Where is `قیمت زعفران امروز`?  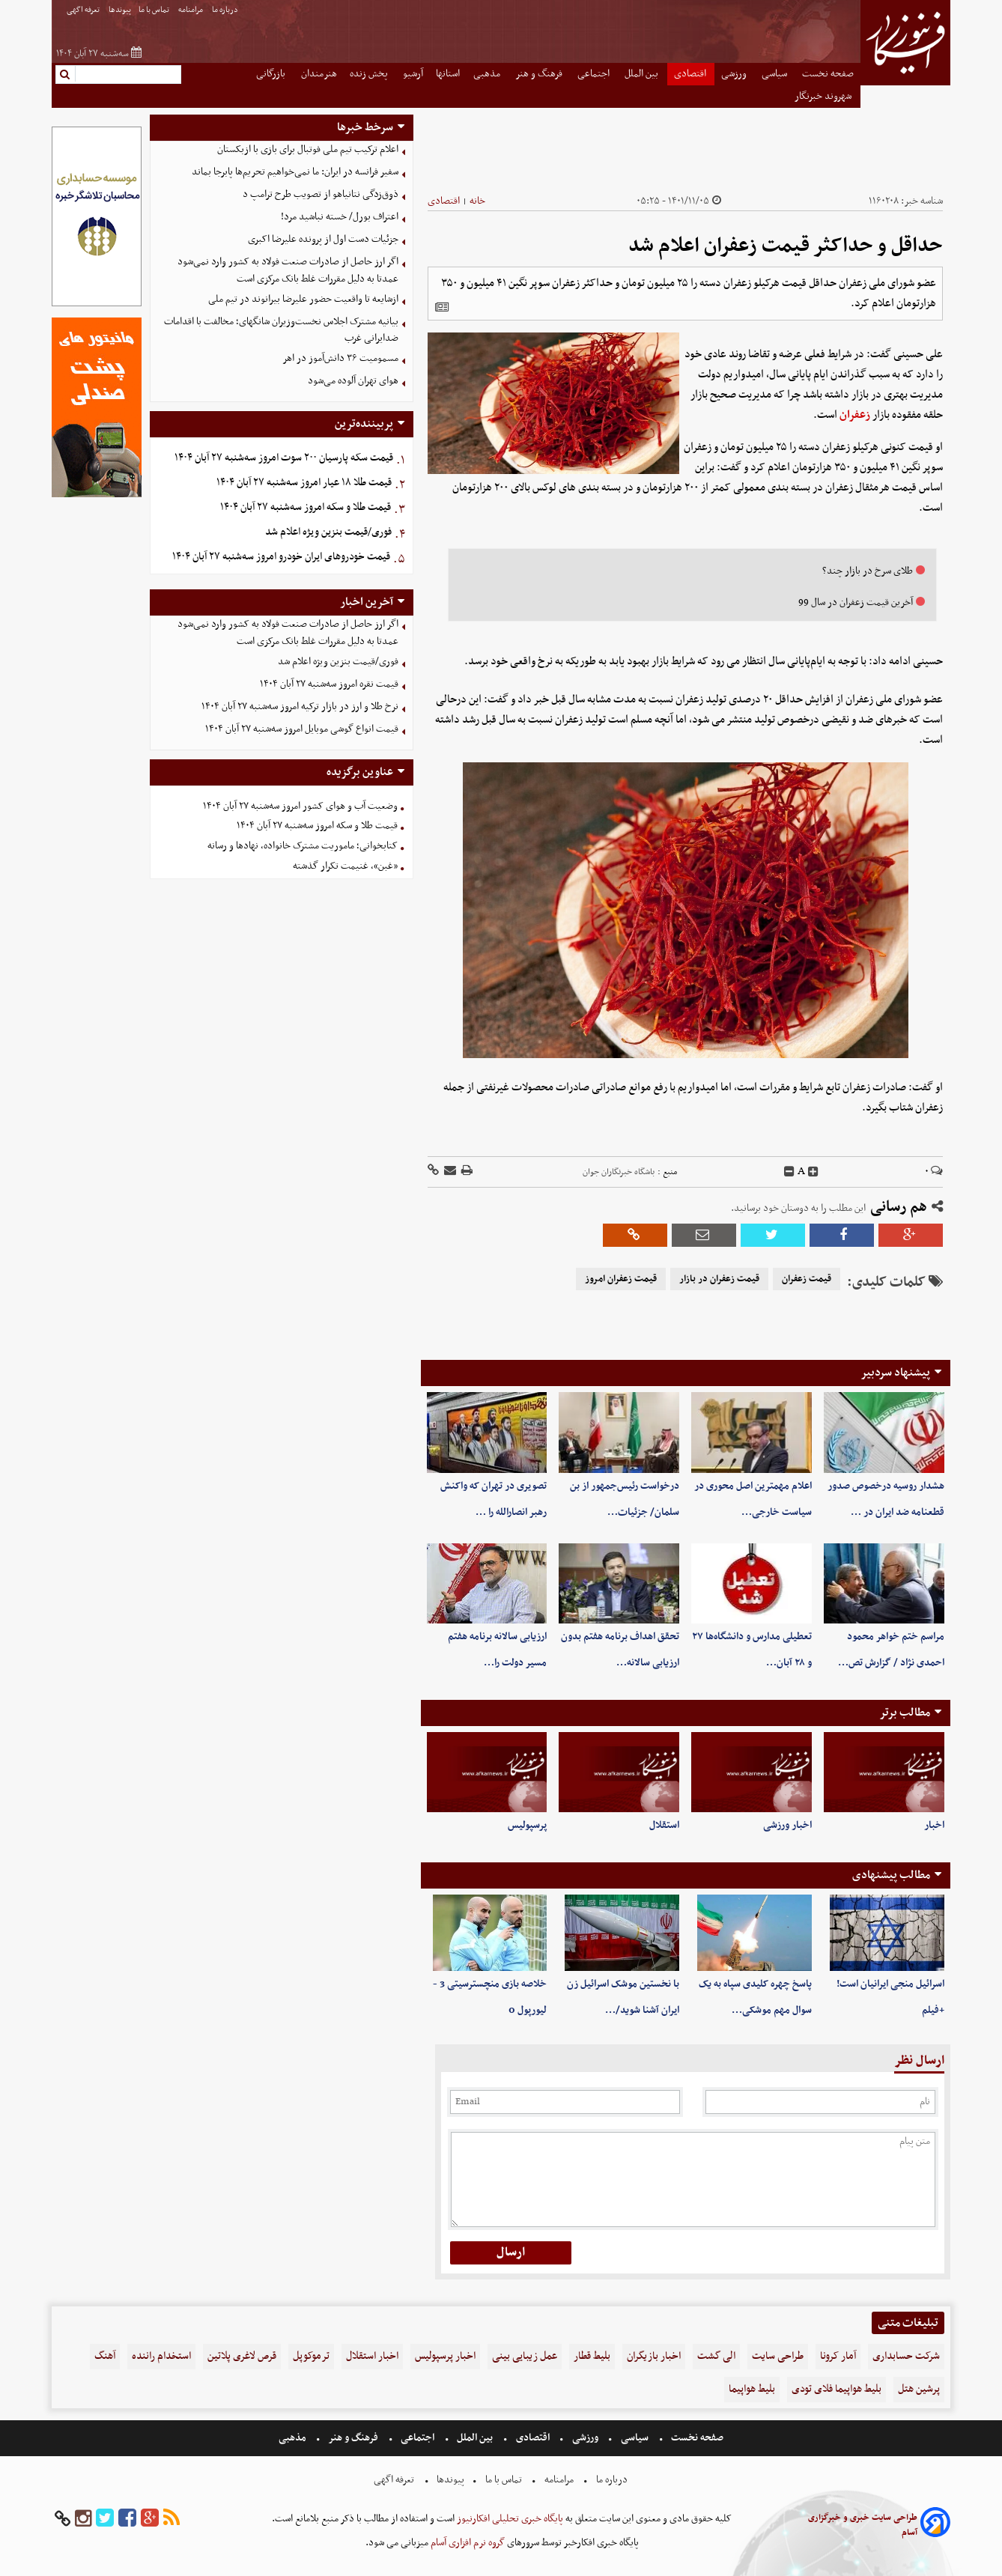 قیمت زعفران امروز is located at coordinates (621, 1279).